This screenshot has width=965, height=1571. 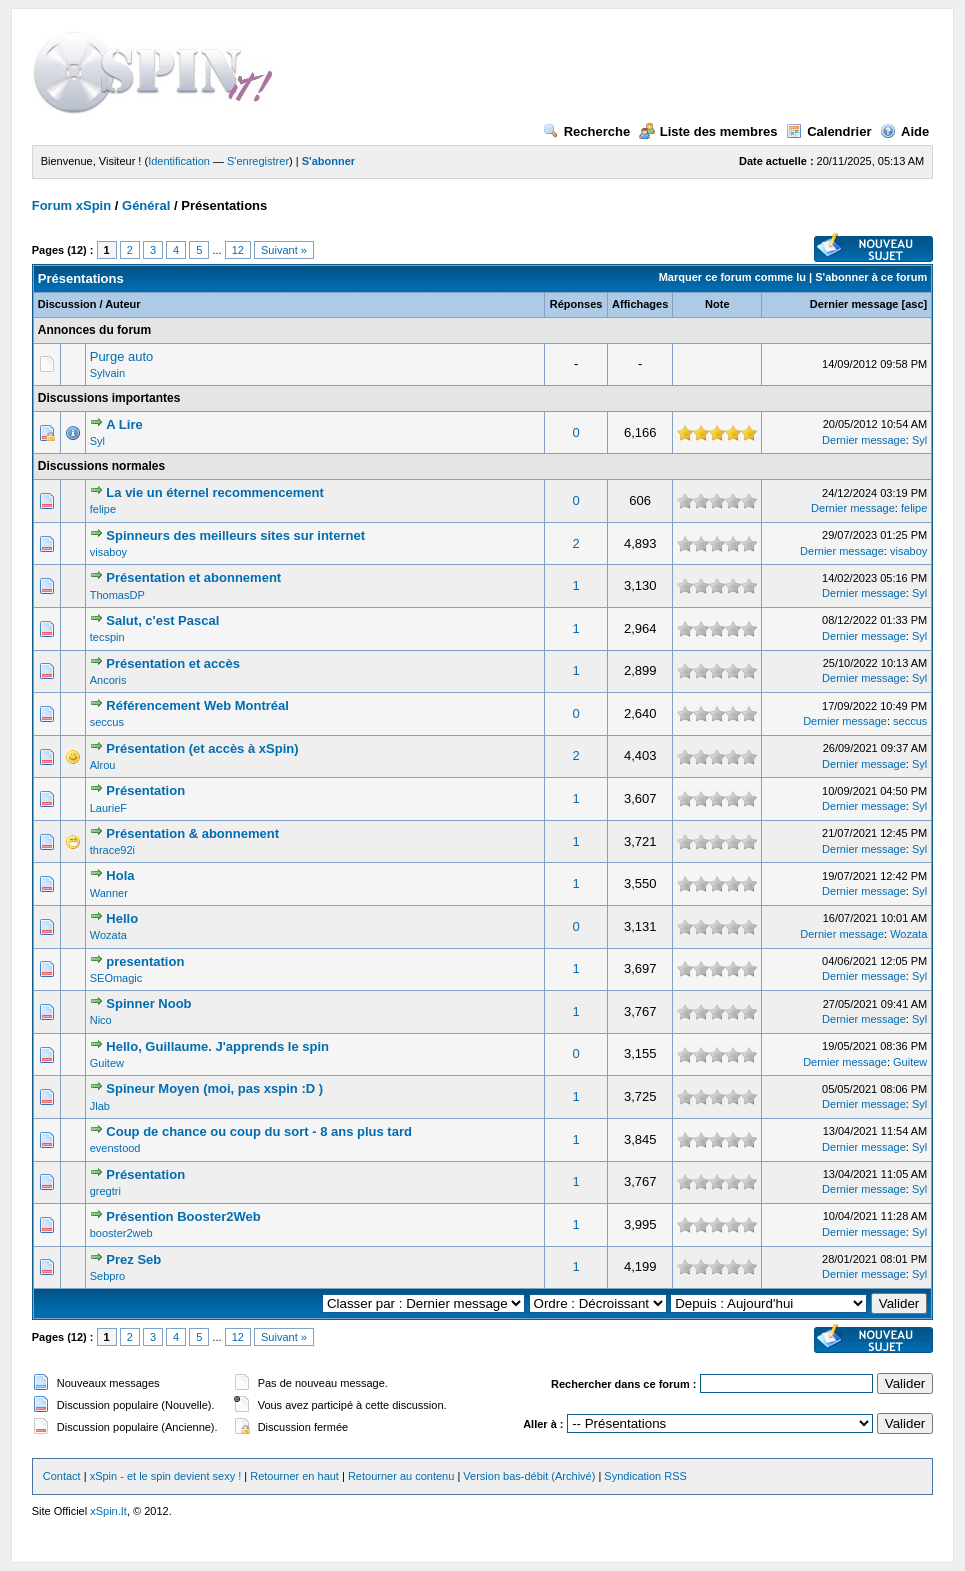 I want to click on Jlab, so click(x=100, y=1106).